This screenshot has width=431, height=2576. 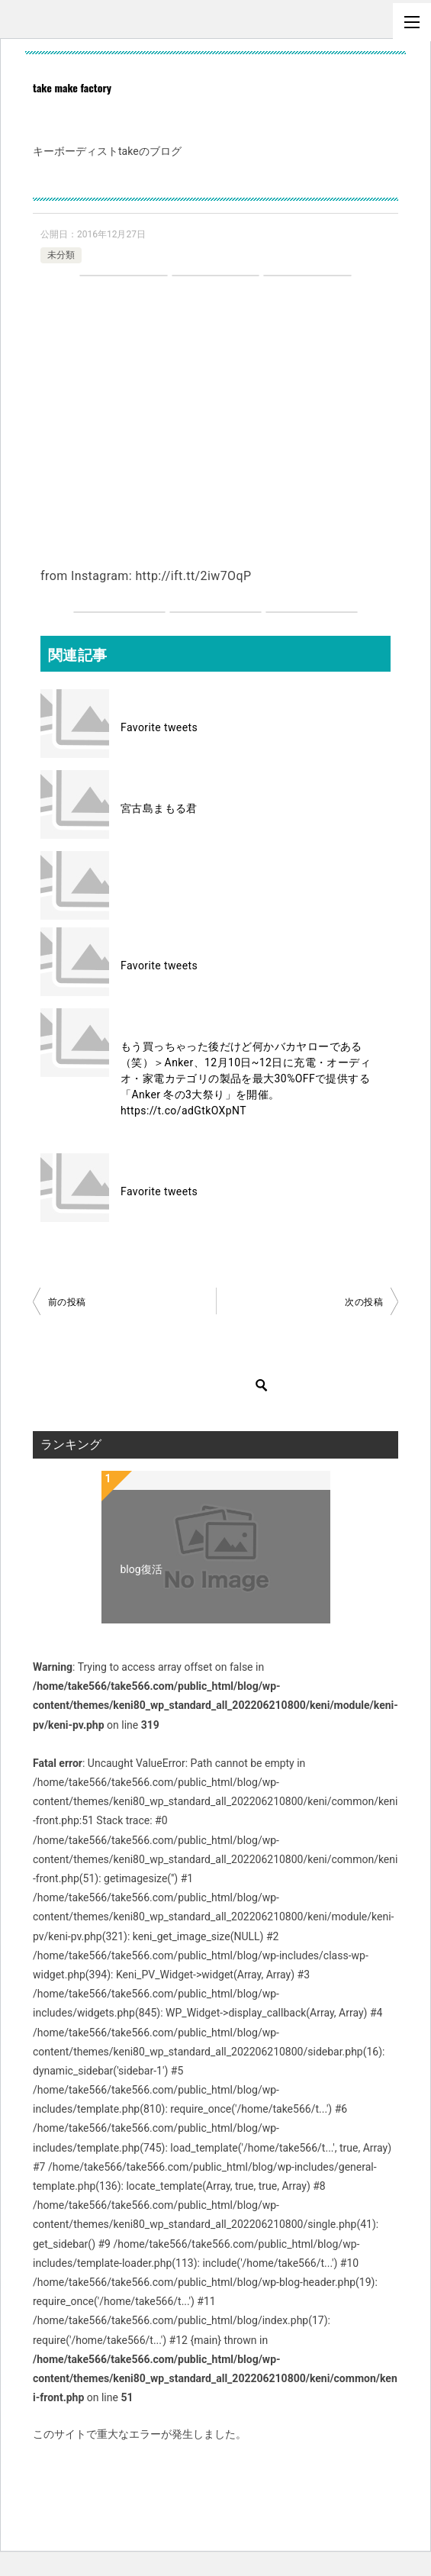 What do you see at coordinates (61, 255) in the screenshot?
I see `未分類` at bounding box center [61, 255].